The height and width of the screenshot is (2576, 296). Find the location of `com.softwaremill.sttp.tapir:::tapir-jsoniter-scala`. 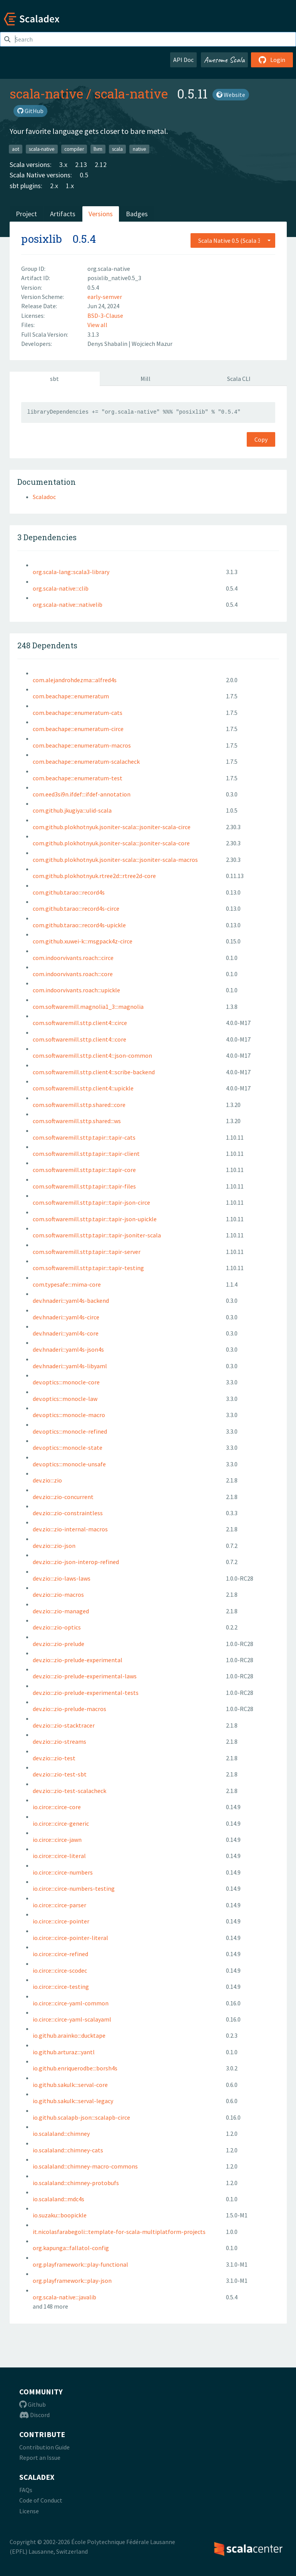

com.softwaremill.sttp.tapir:::tapir-jsoniter-scala is located at coordinates (97, 1235).